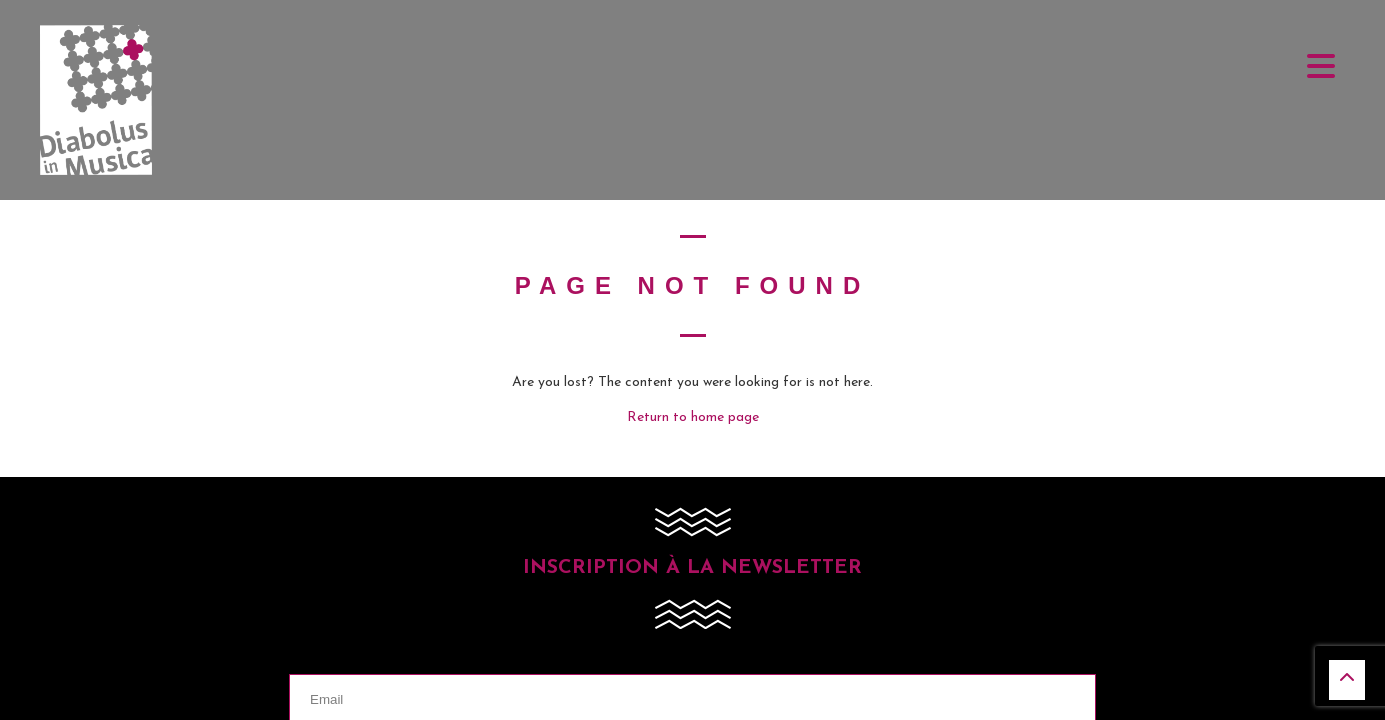 This screenshot has height=720, width=1385. Describe the element at coordinates (693, 417) in the screenshot. I see `Return to home page` at that location.